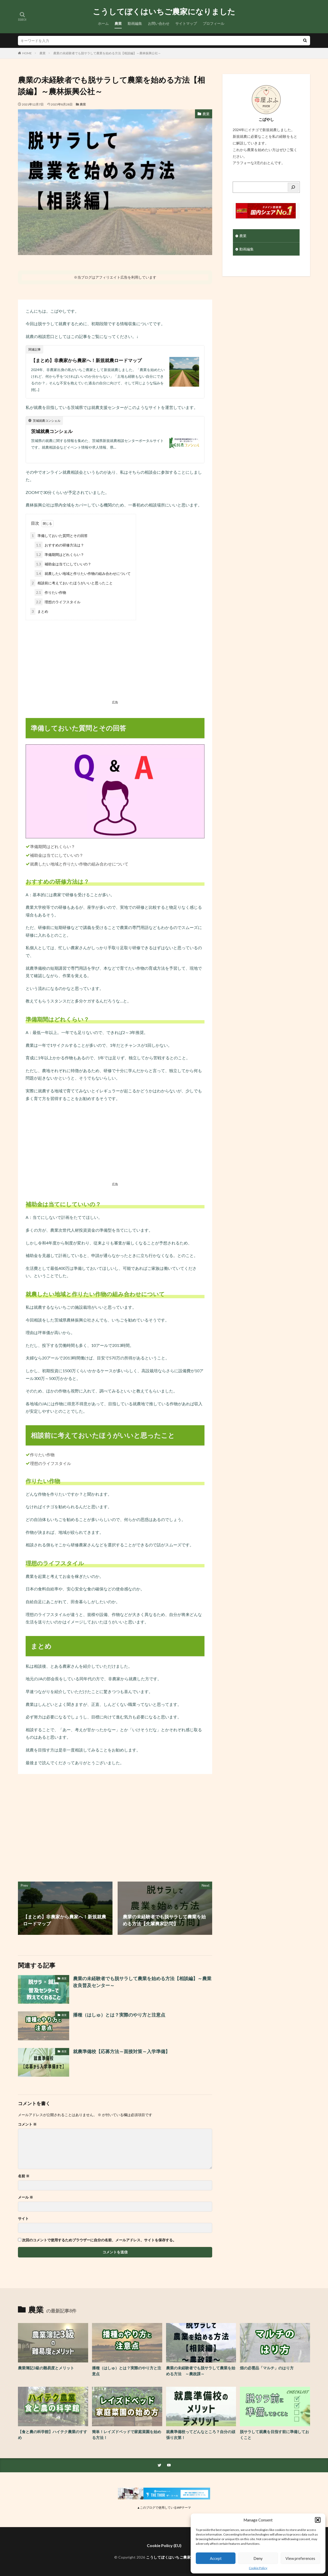  Describe the element at coordinates (164, 11) in the screenshot. I see `こうしてぼくはいちご農家になりました` at that location.